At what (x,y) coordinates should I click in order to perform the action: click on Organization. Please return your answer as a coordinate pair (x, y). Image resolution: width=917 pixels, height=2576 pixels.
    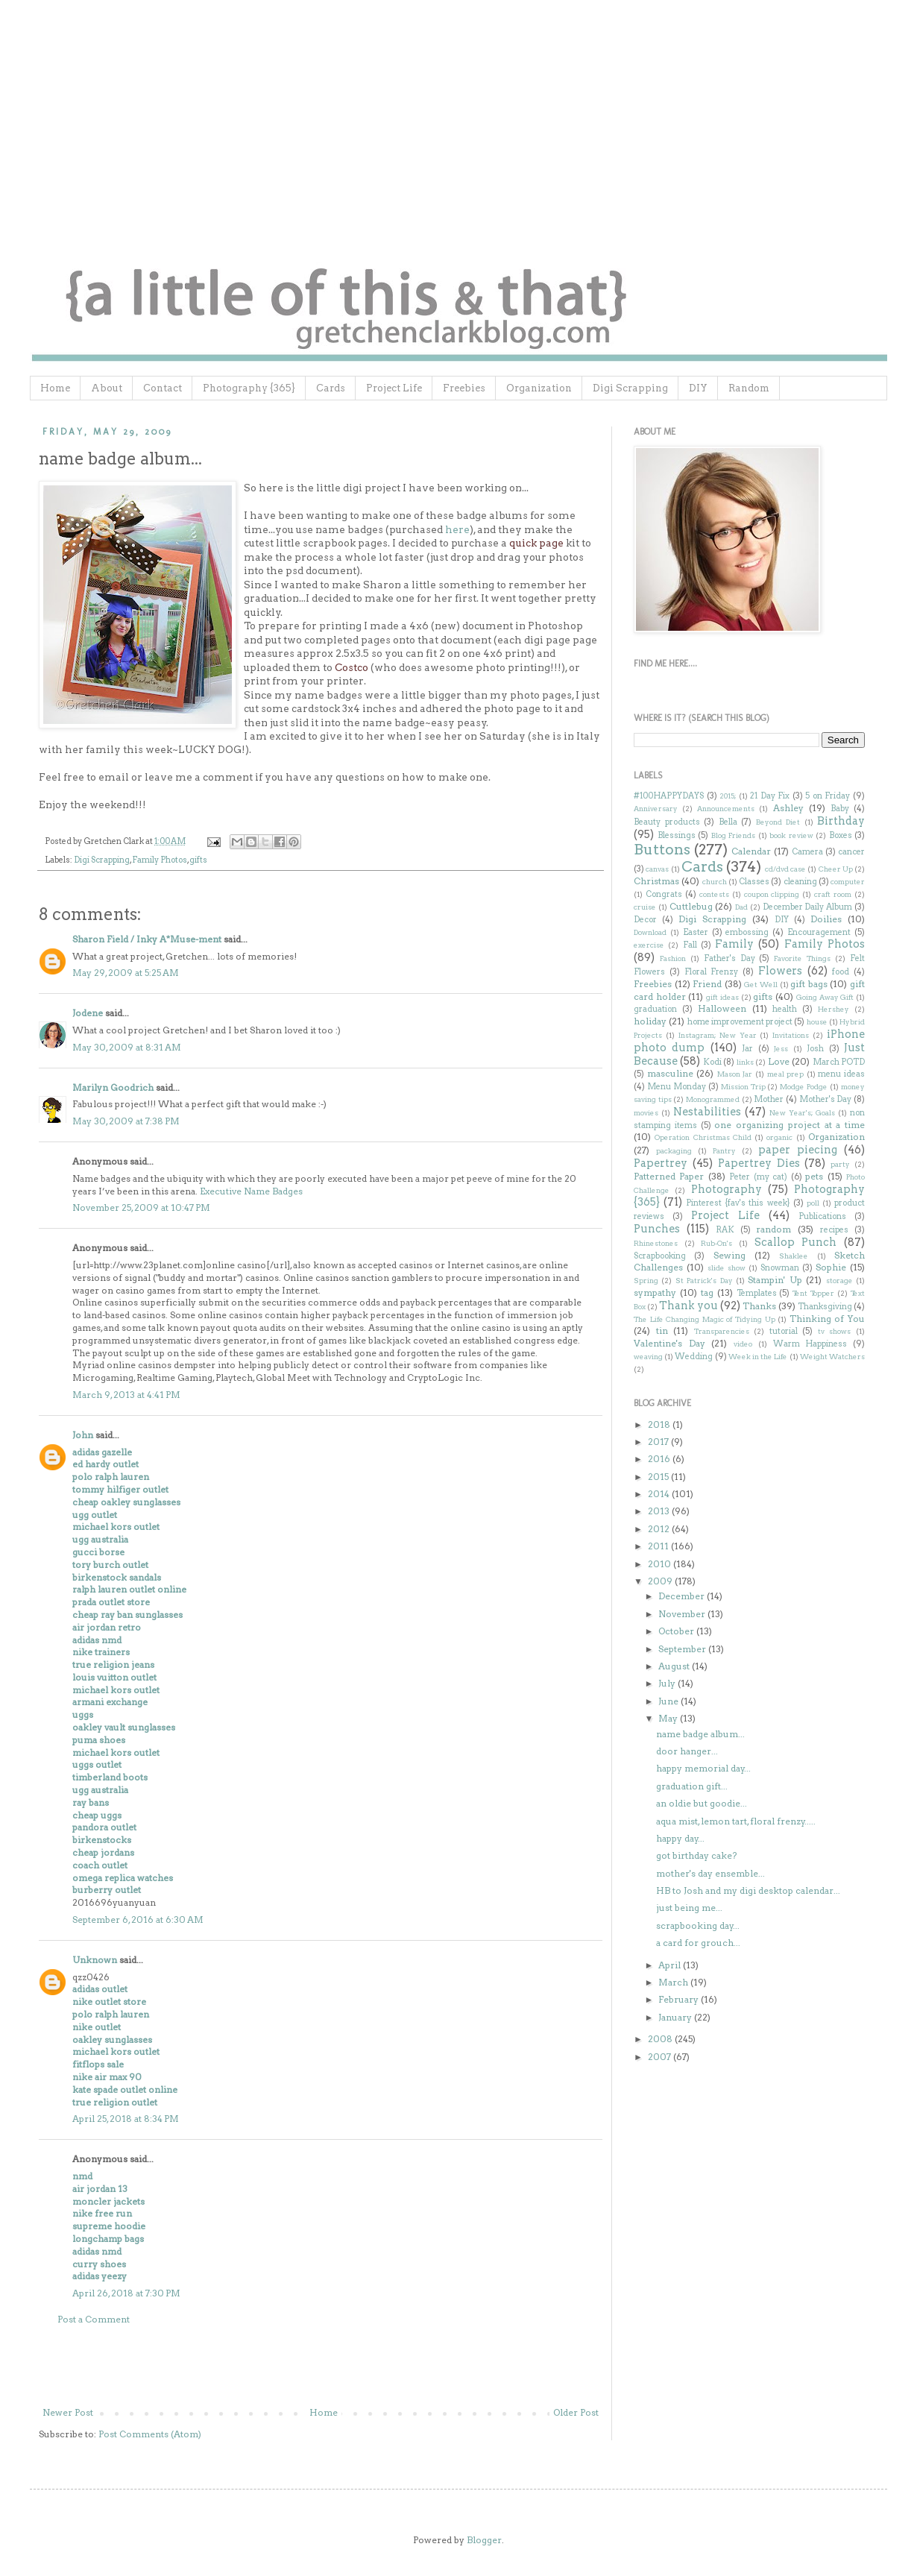
    Looking at the image, I should click on (539, 388).